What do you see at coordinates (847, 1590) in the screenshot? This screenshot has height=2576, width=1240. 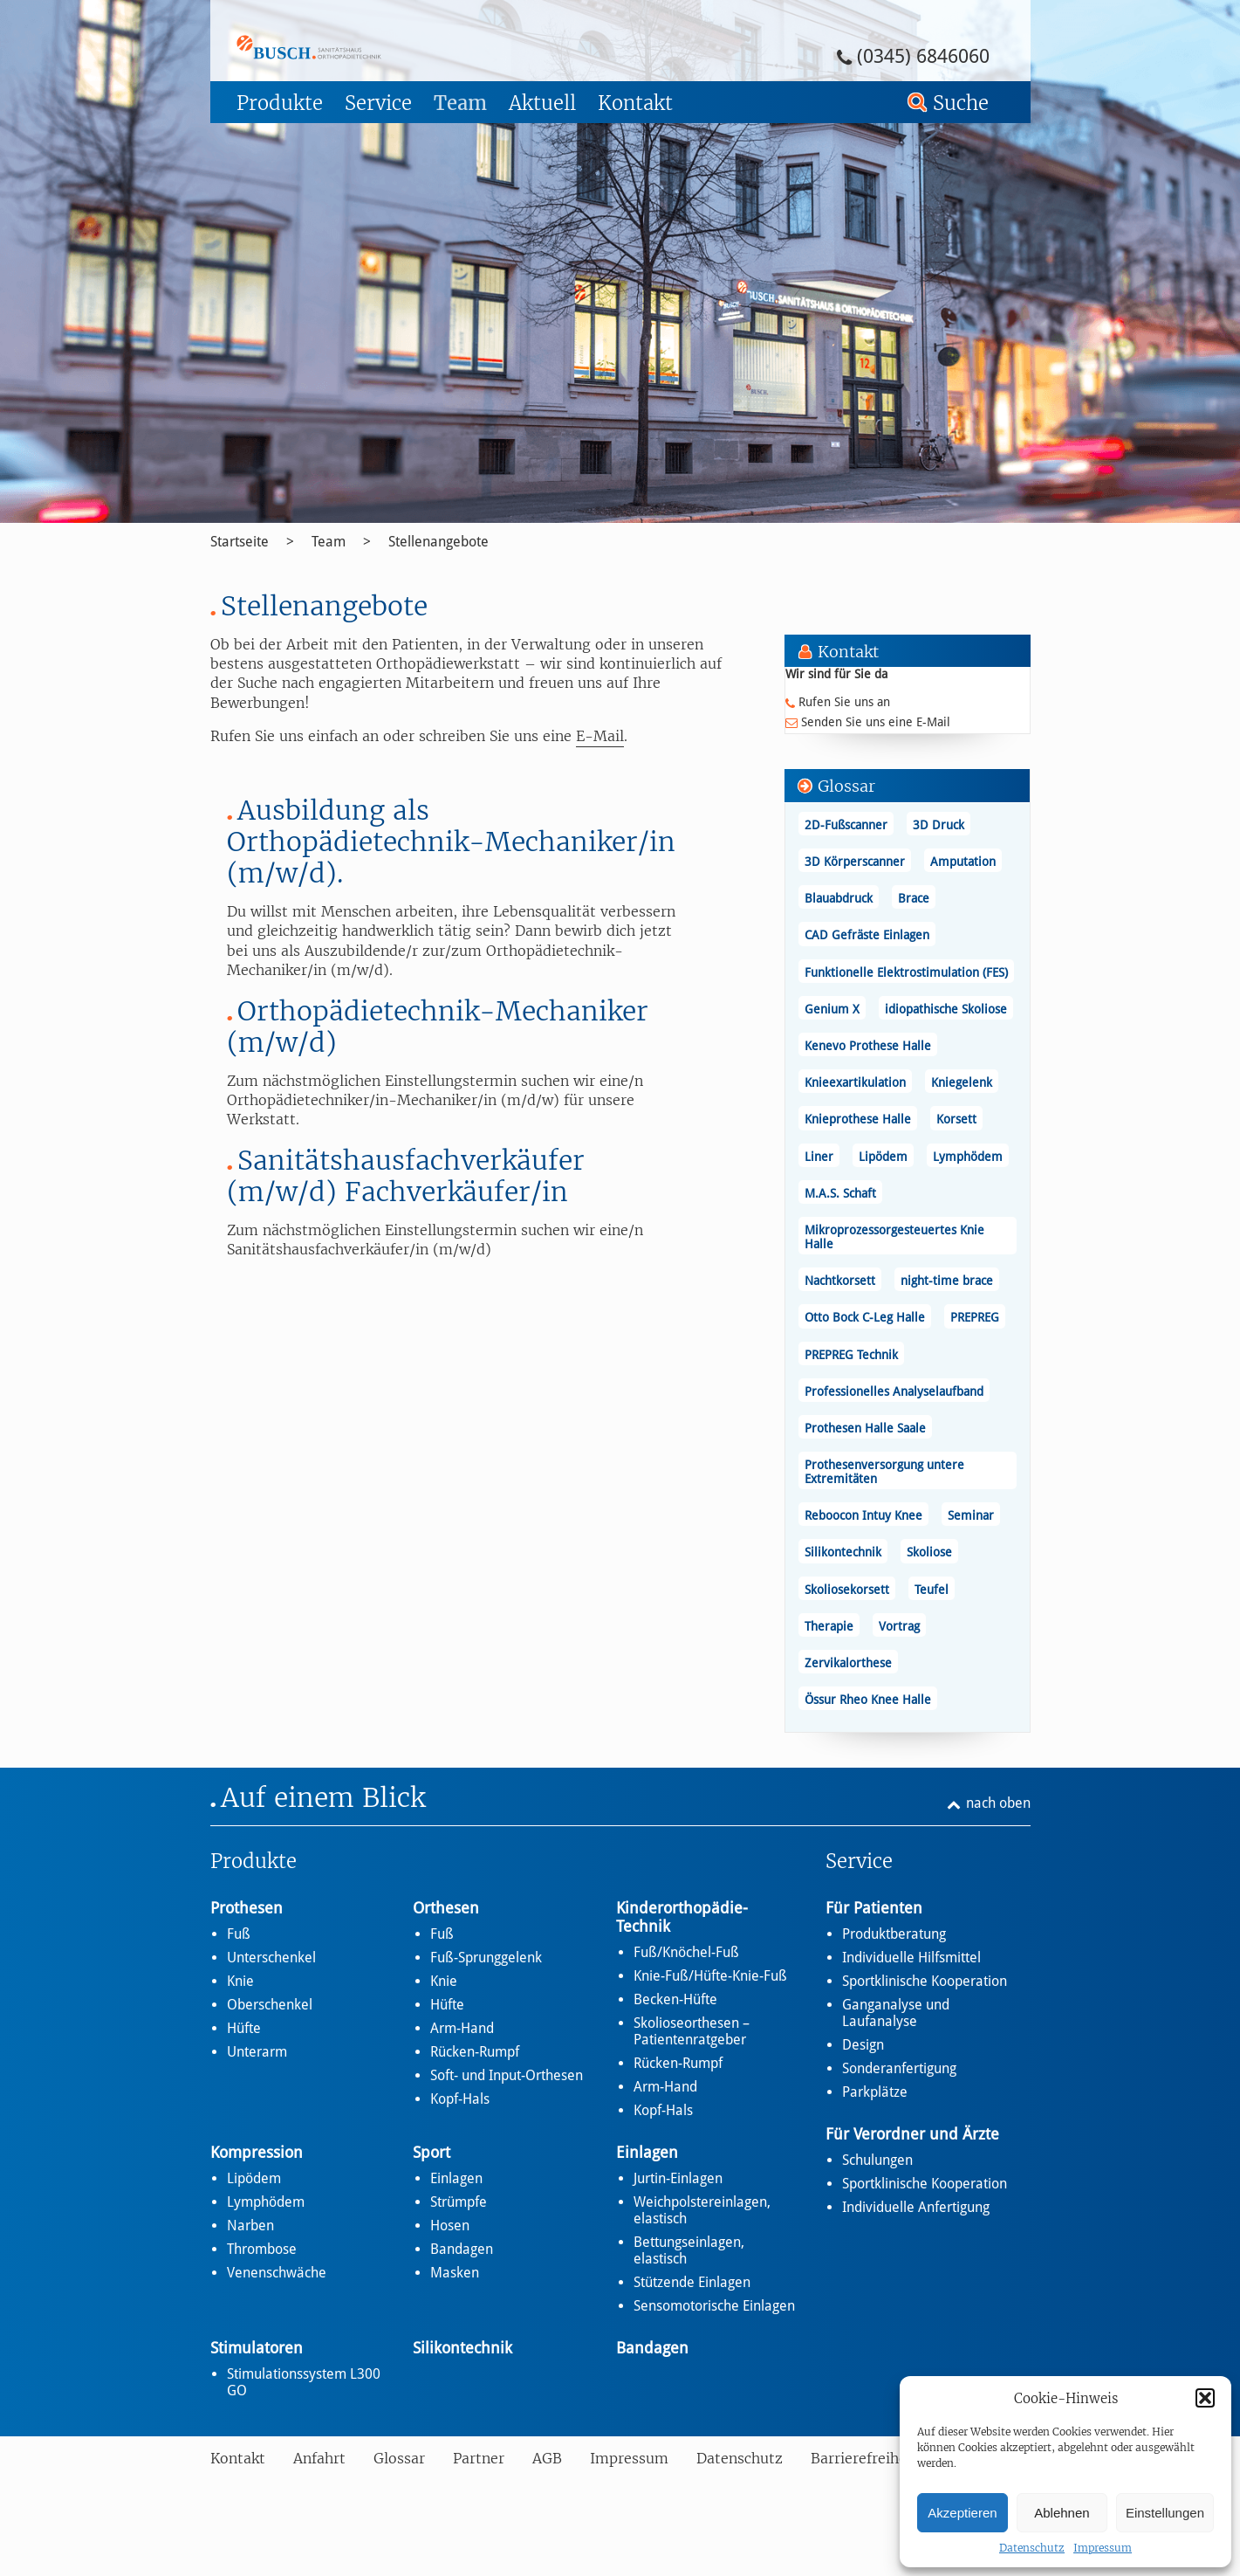 I see `Skoliosekorsett` at bounding box center [847, 1590].